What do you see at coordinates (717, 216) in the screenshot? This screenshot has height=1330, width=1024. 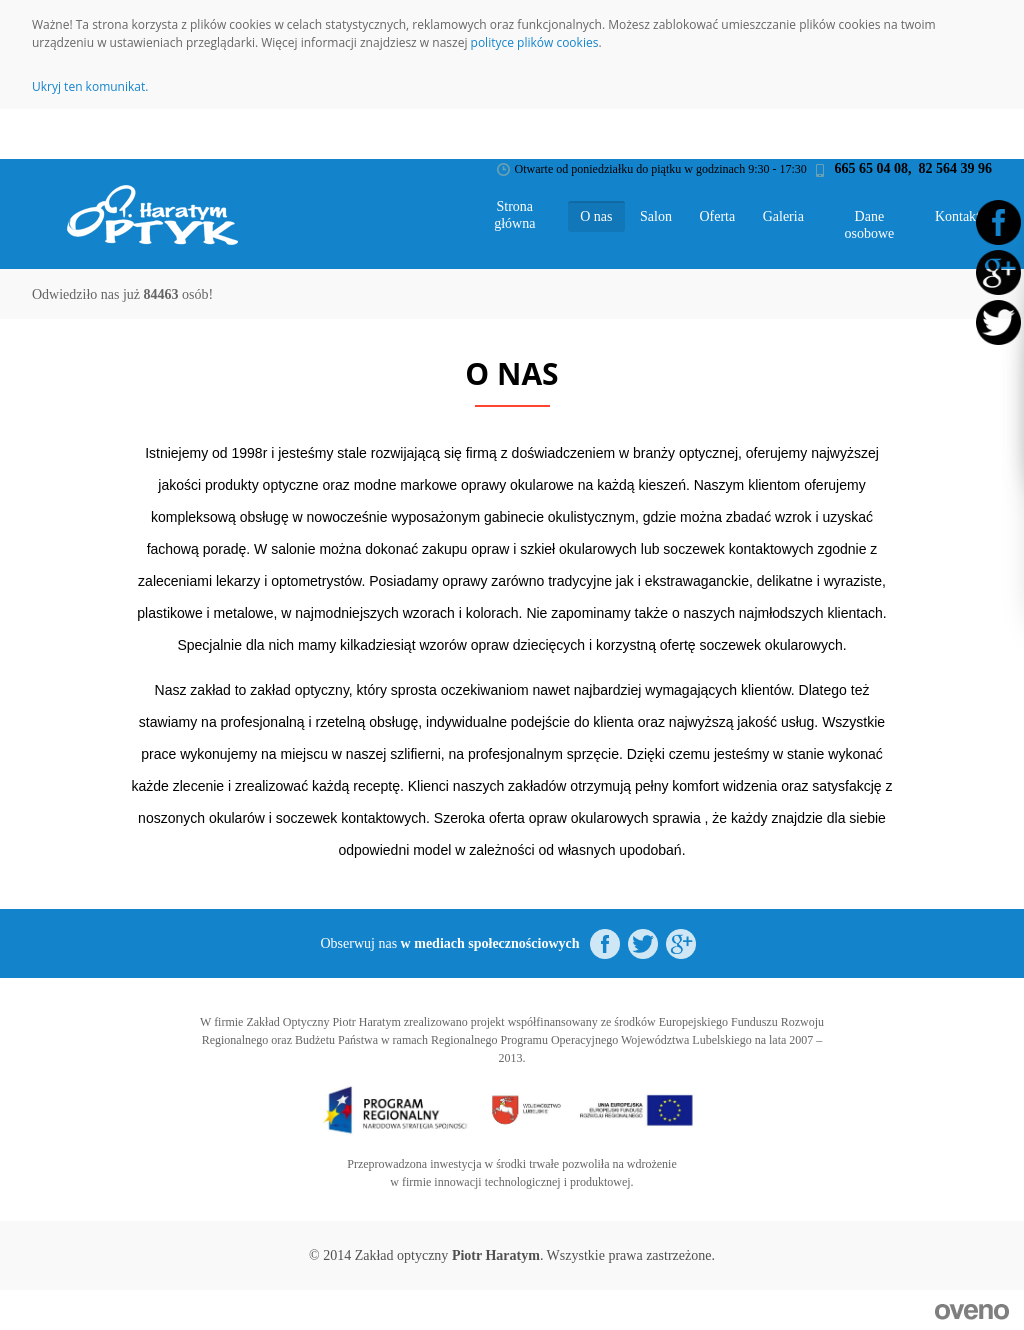 I see `Oferta` at bounding box center [717, 216].